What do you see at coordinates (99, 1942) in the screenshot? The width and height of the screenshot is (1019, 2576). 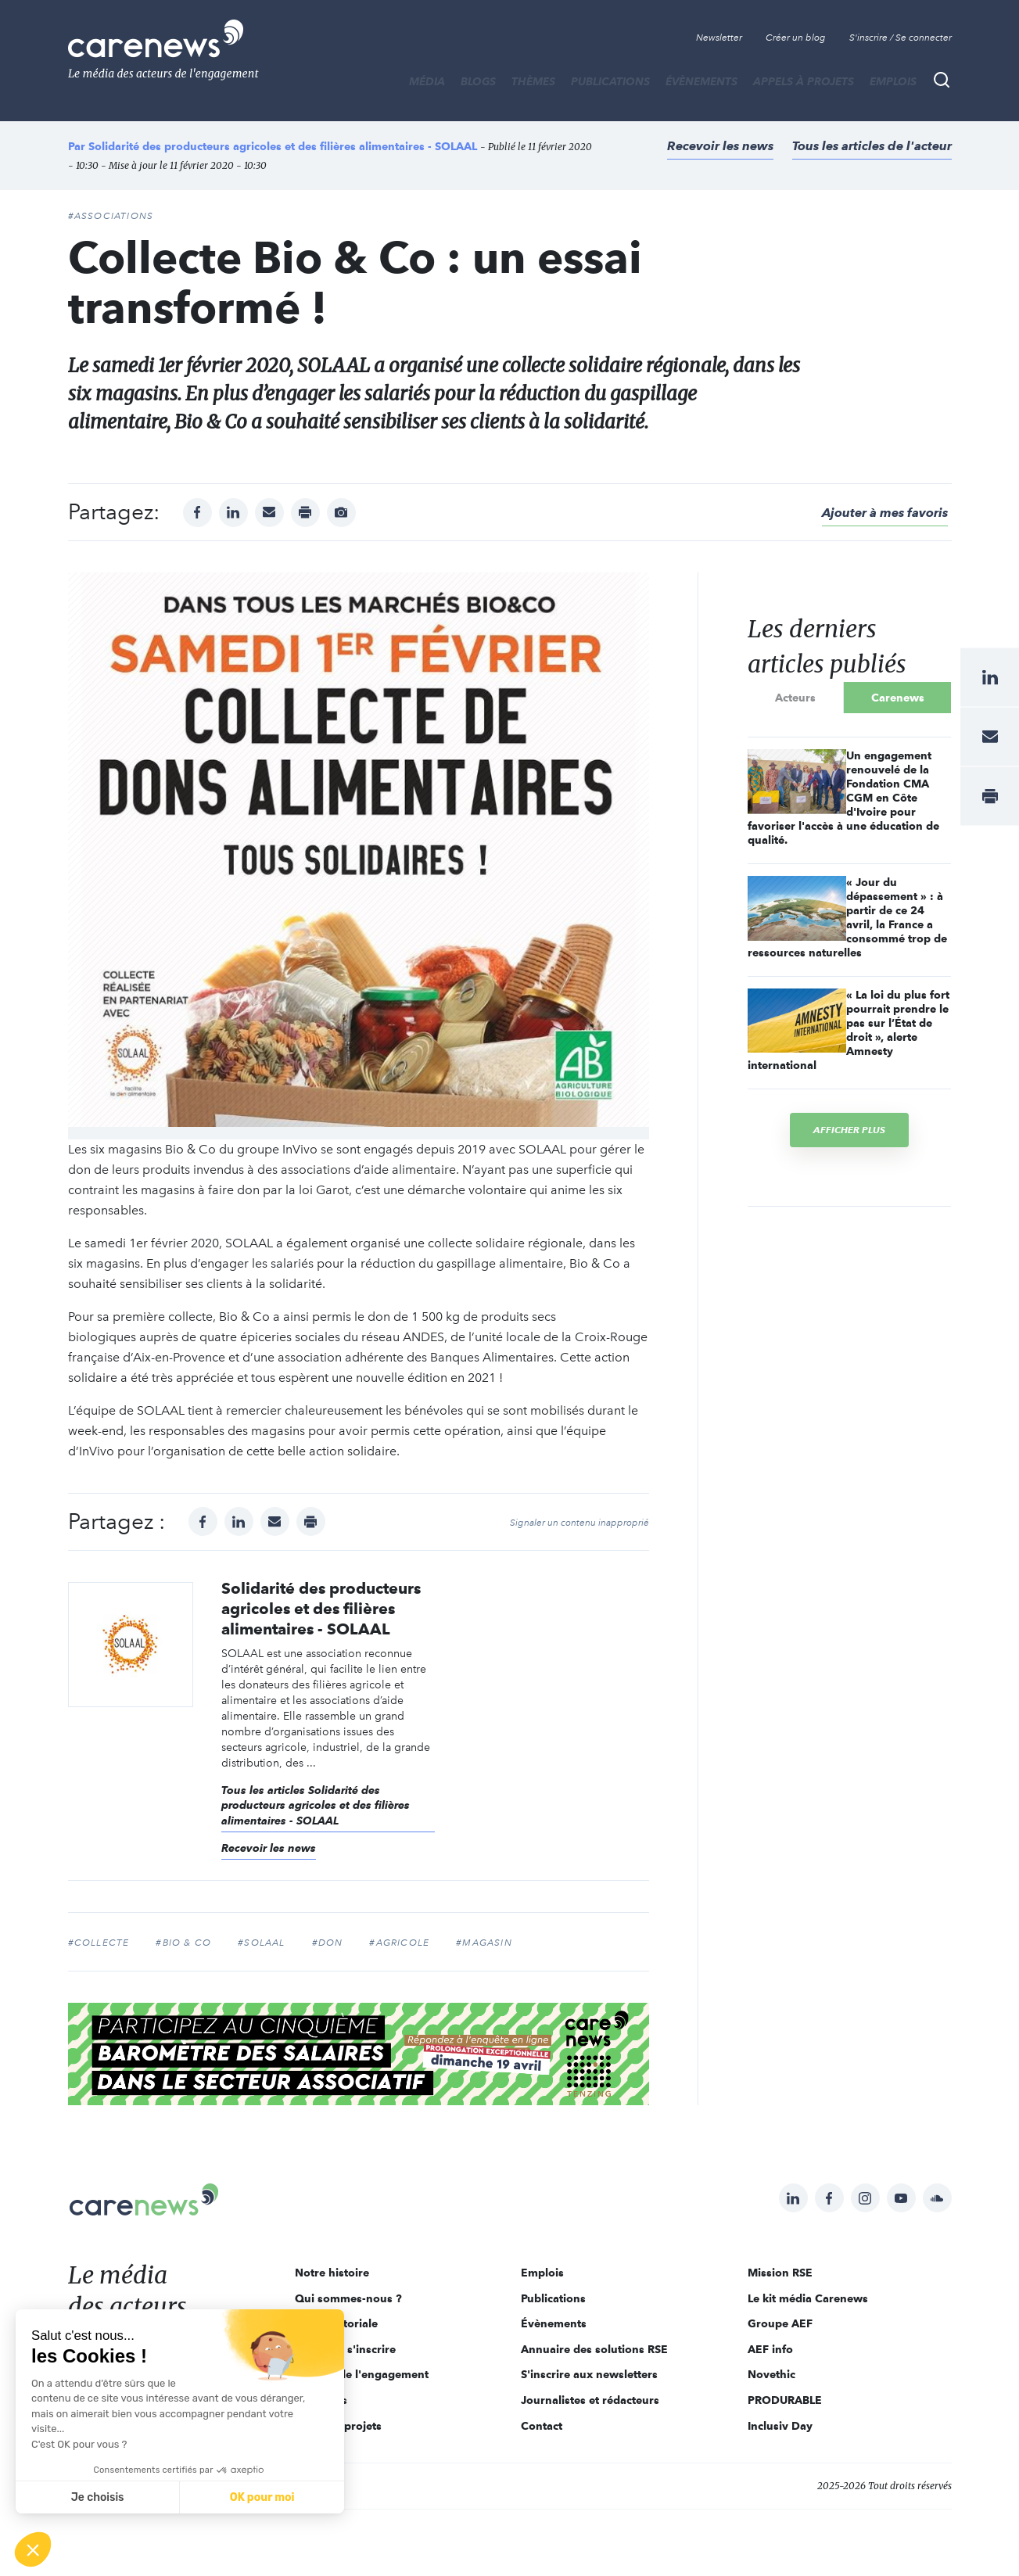 I see `#collecte` at bounding box center [99, 1942].